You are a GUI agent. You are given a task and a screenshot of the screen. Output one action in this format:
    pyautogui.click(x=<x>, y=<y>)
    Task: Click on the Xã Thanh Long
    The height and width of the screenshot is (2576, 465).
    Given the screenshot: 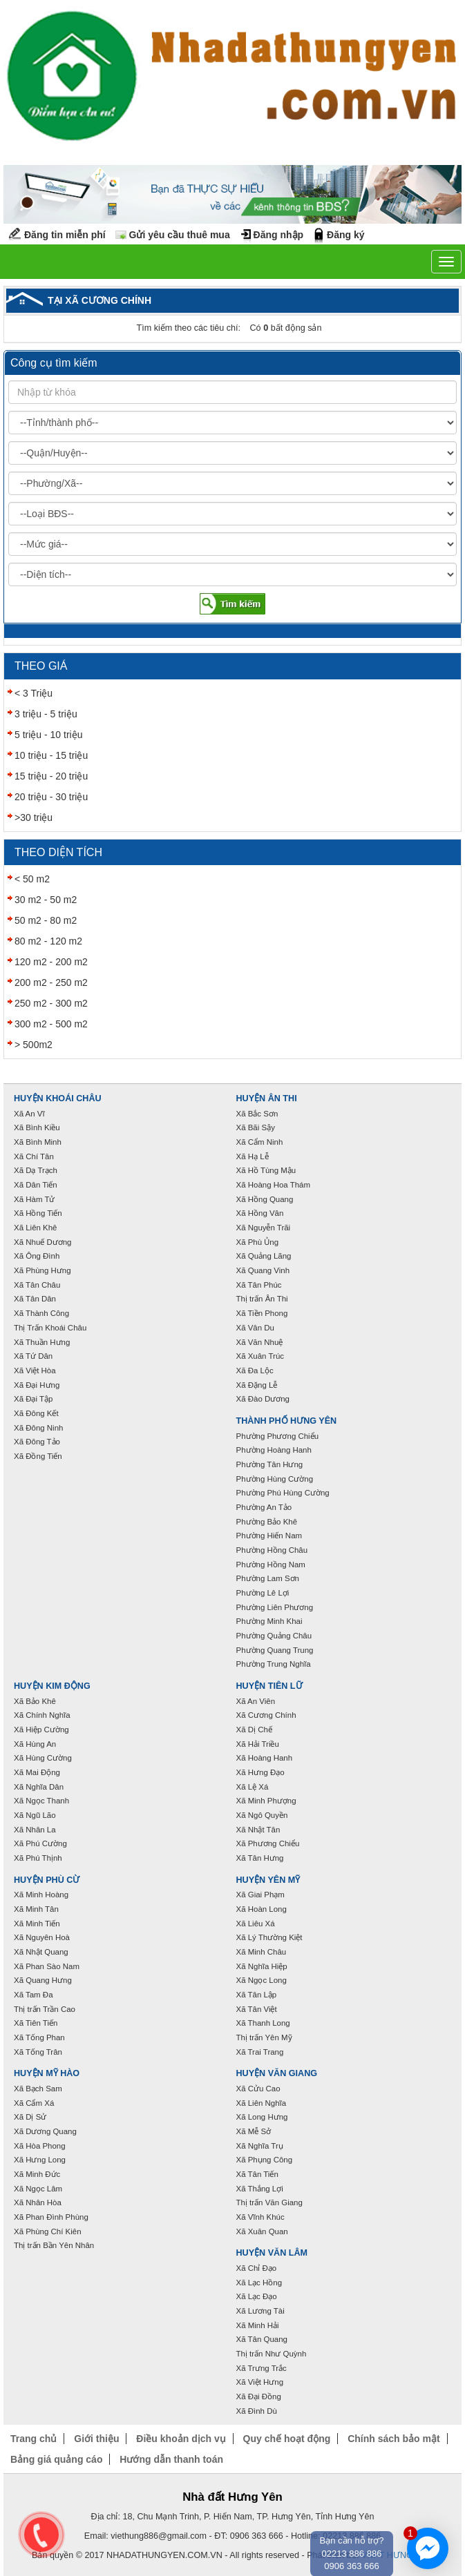 What is the action you would take?
    pyautogui.click(x=263, y=2023)
    